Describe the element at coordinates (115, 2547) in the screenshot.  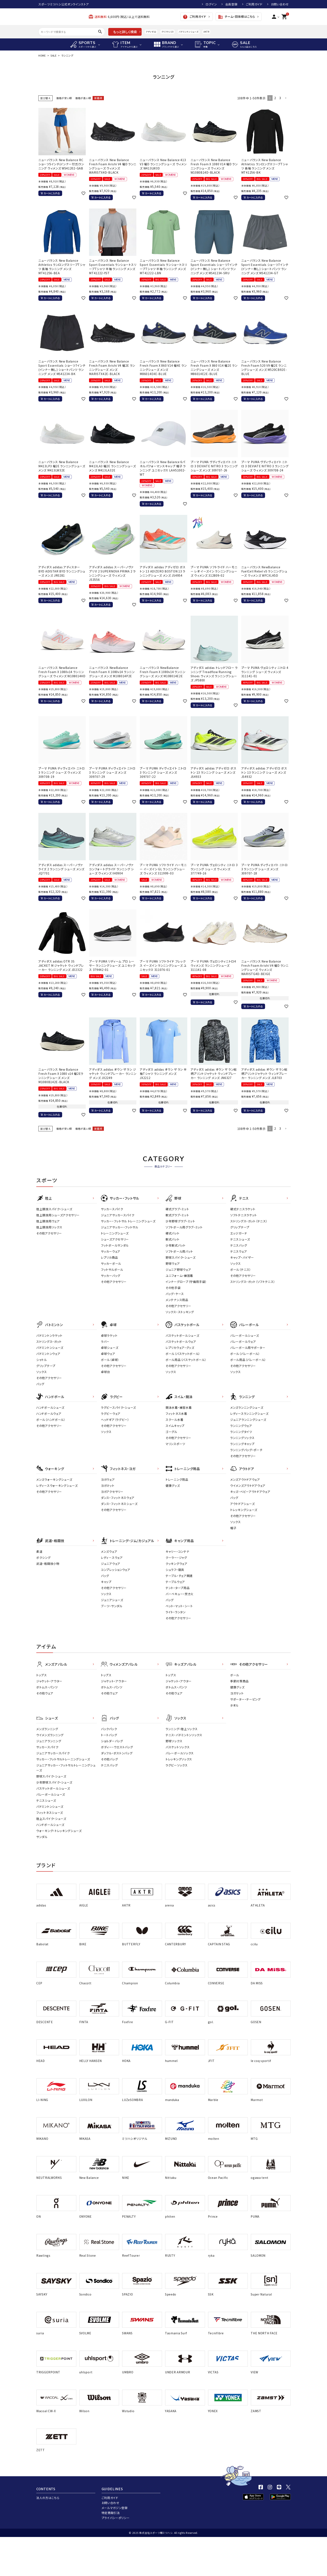
I see `メールマガジン登録` at that location.